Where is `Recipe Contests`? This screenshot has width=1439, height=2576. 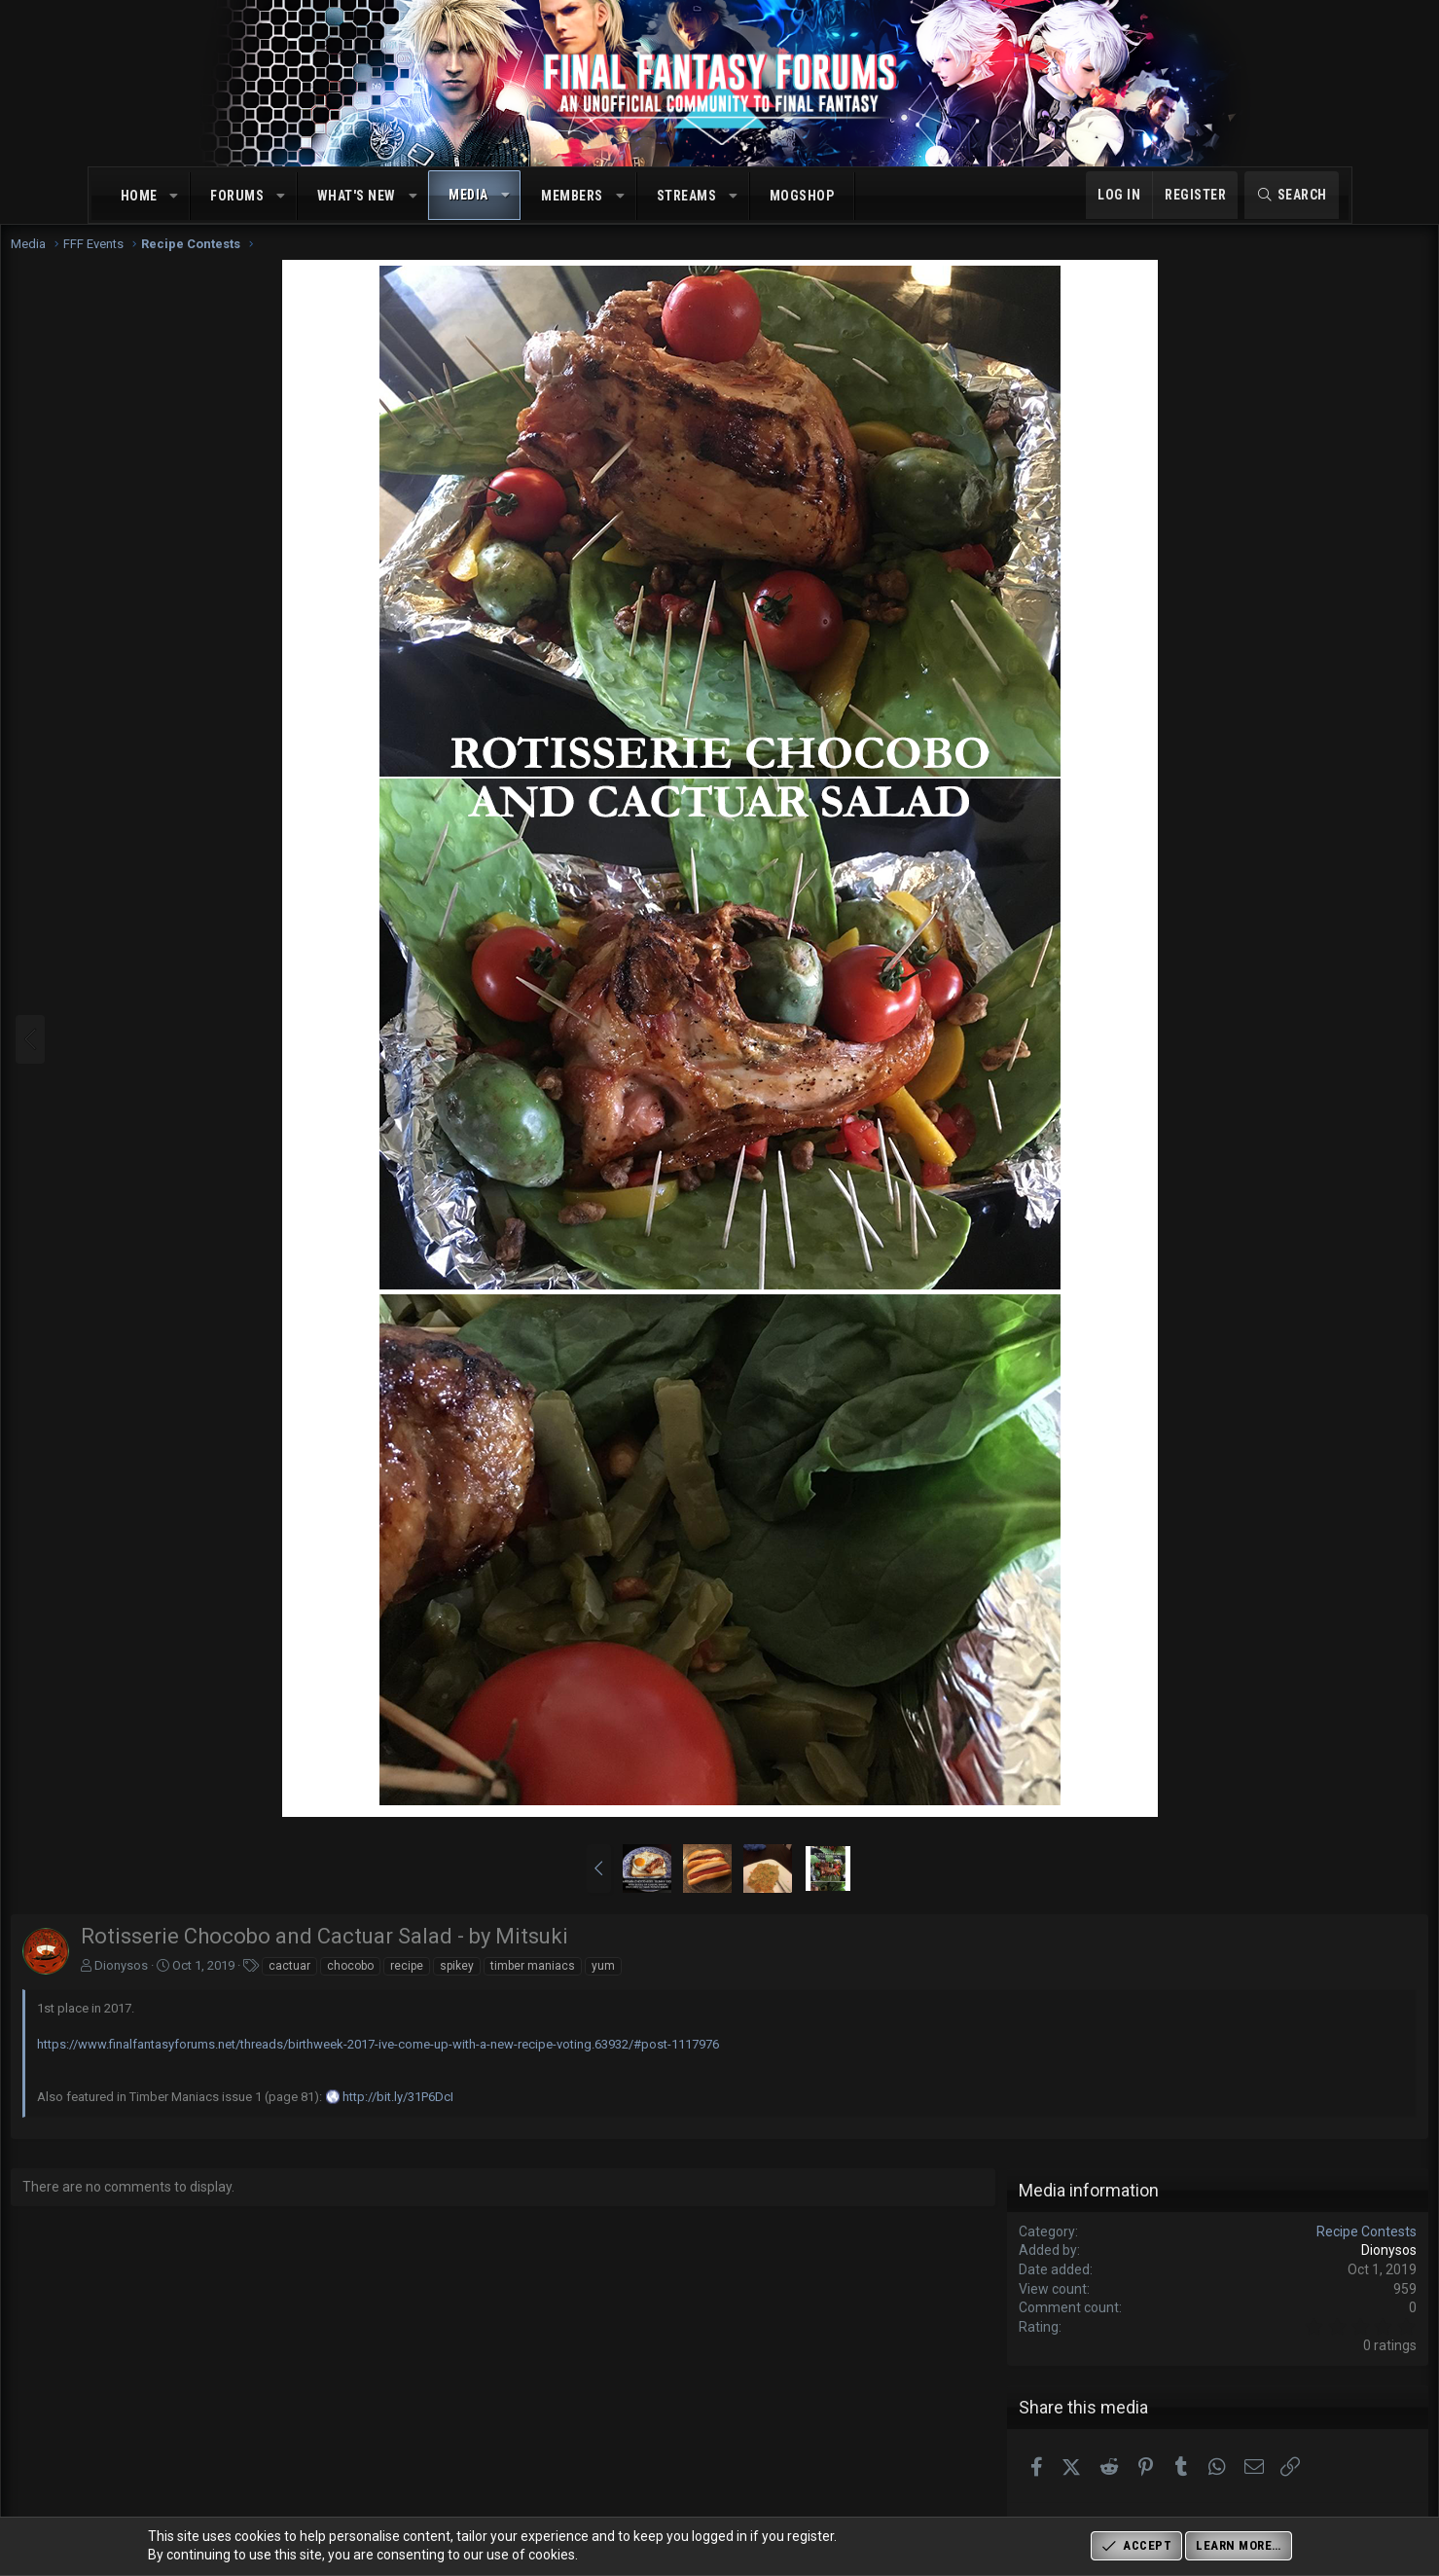
Recipe Contests is located at coordinates (1275, 2251).